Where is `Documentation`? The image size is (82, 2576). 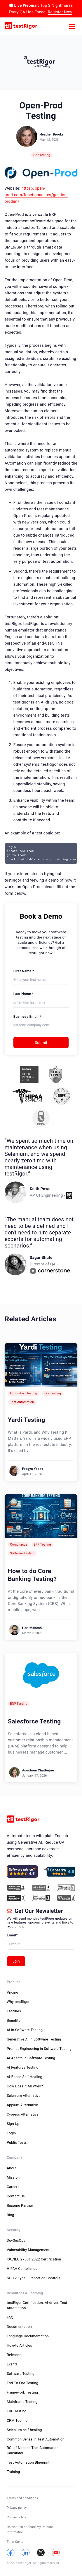
Documentation is located at coordinates (19, 2327).